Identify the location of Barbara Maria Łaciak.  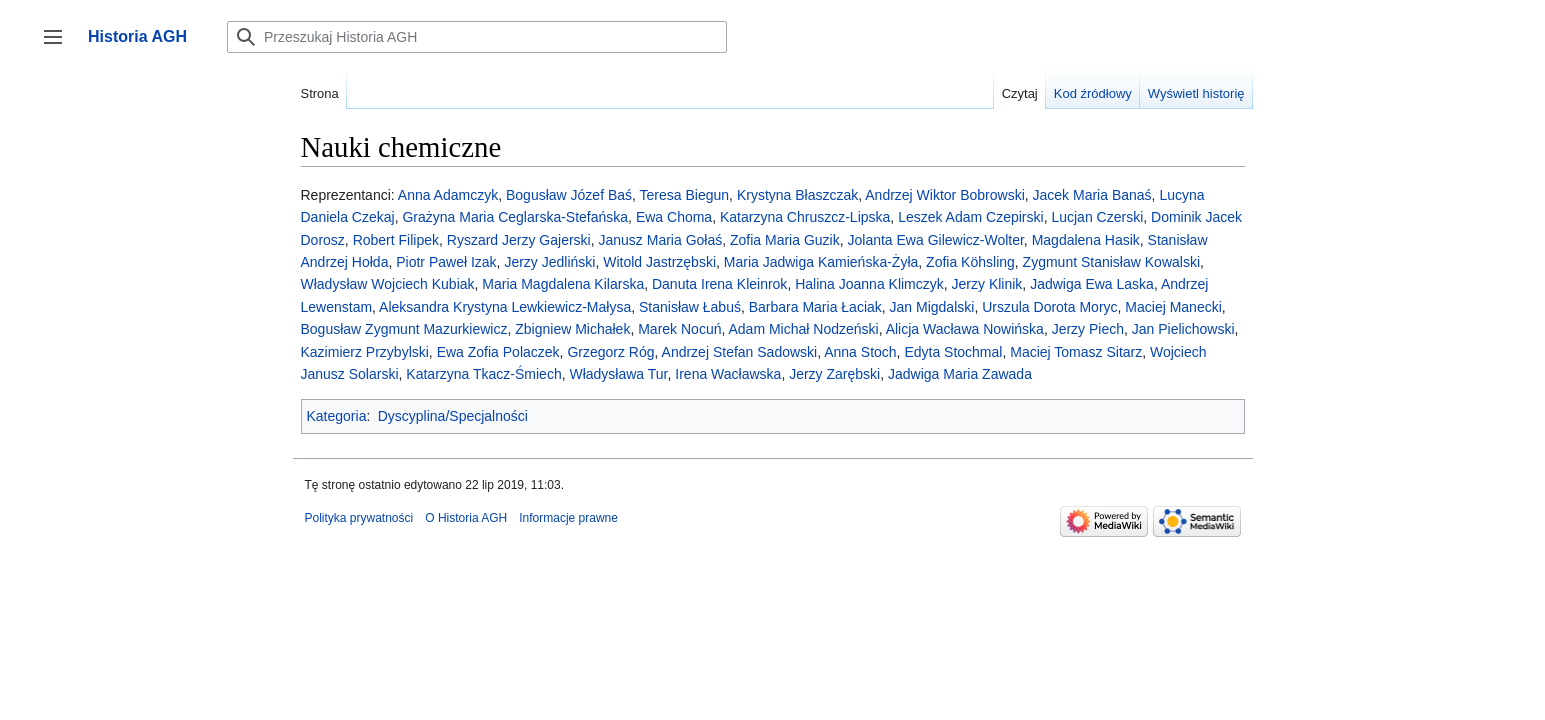
(815, 307).